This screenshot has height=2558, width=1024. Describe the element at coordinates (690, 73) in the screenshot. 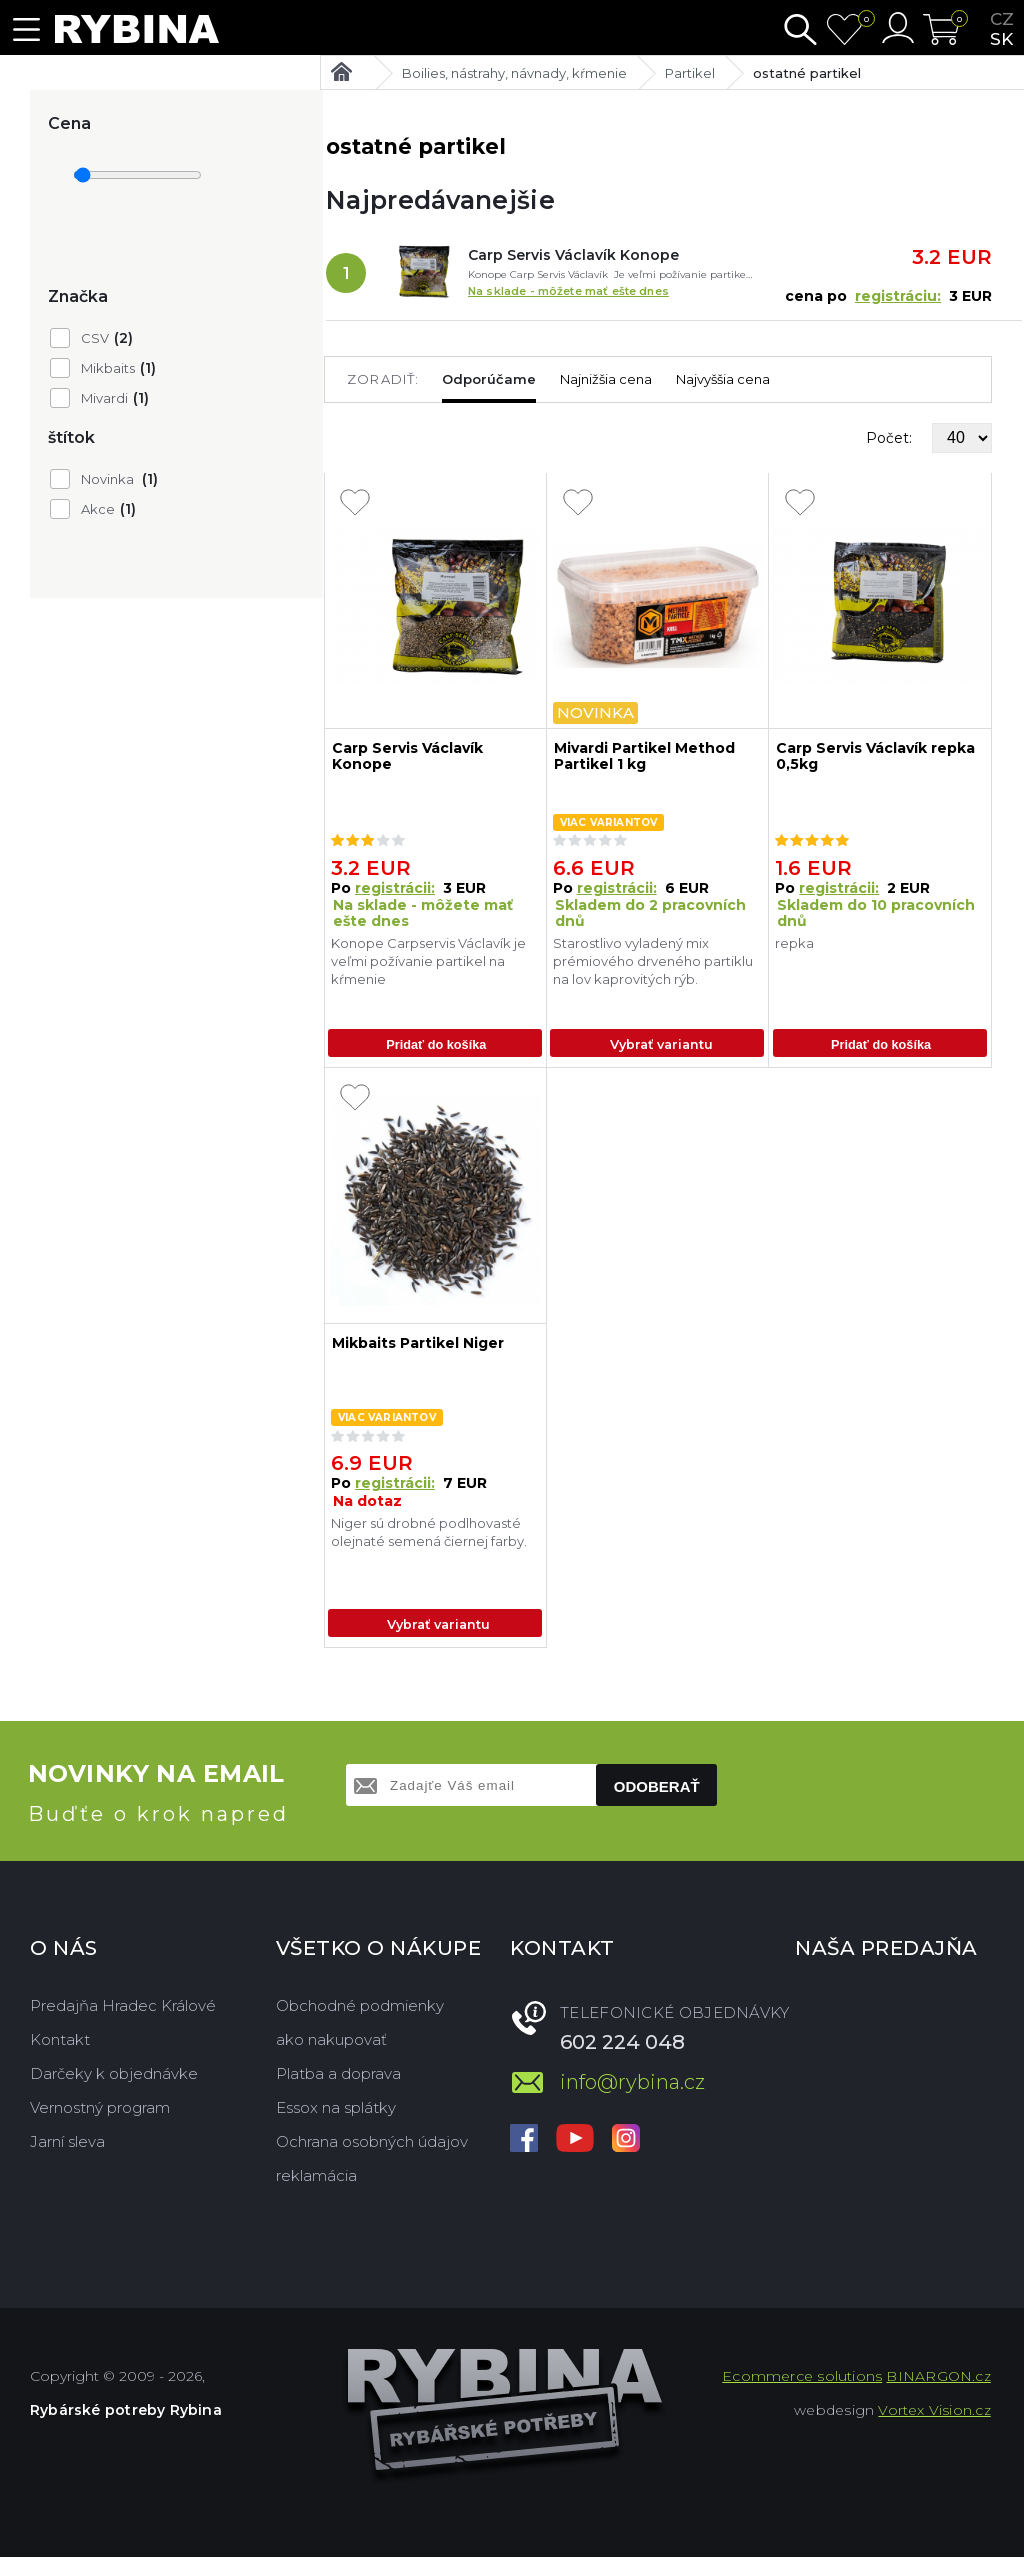

I see `Partikel` at that location.